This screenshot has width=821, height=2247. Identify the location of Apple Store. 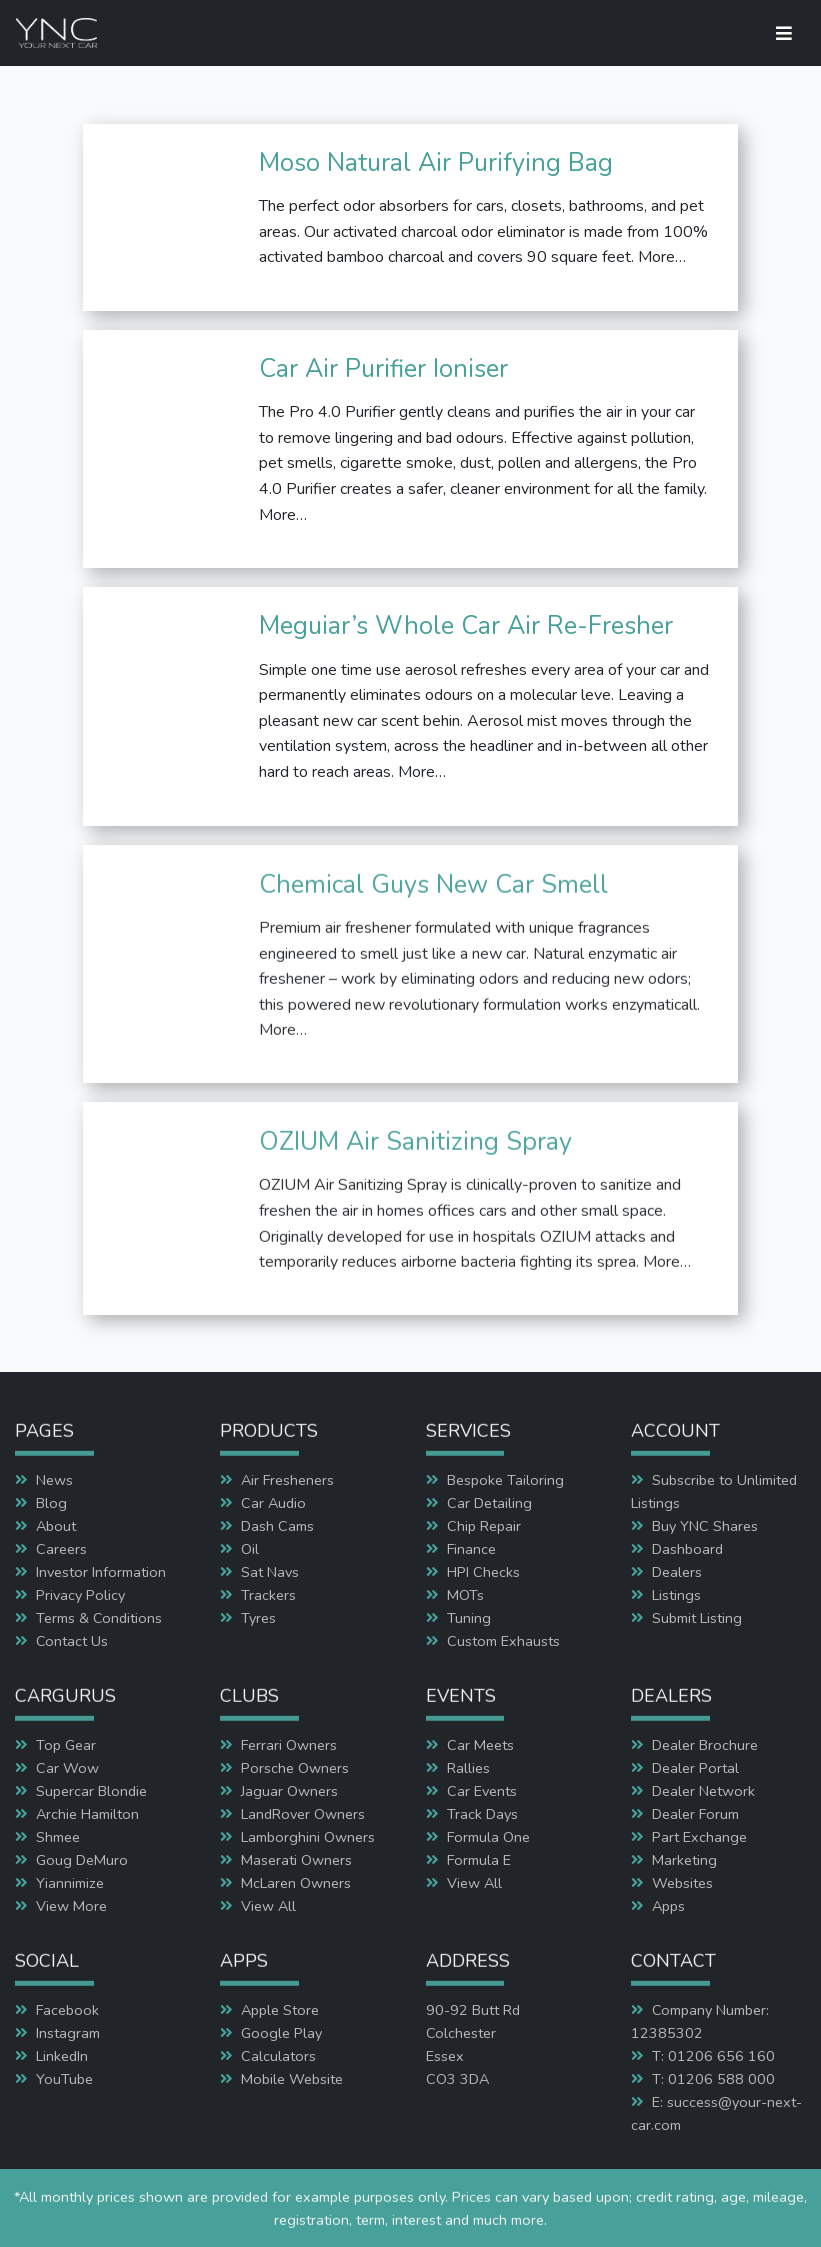
(280, 2010).